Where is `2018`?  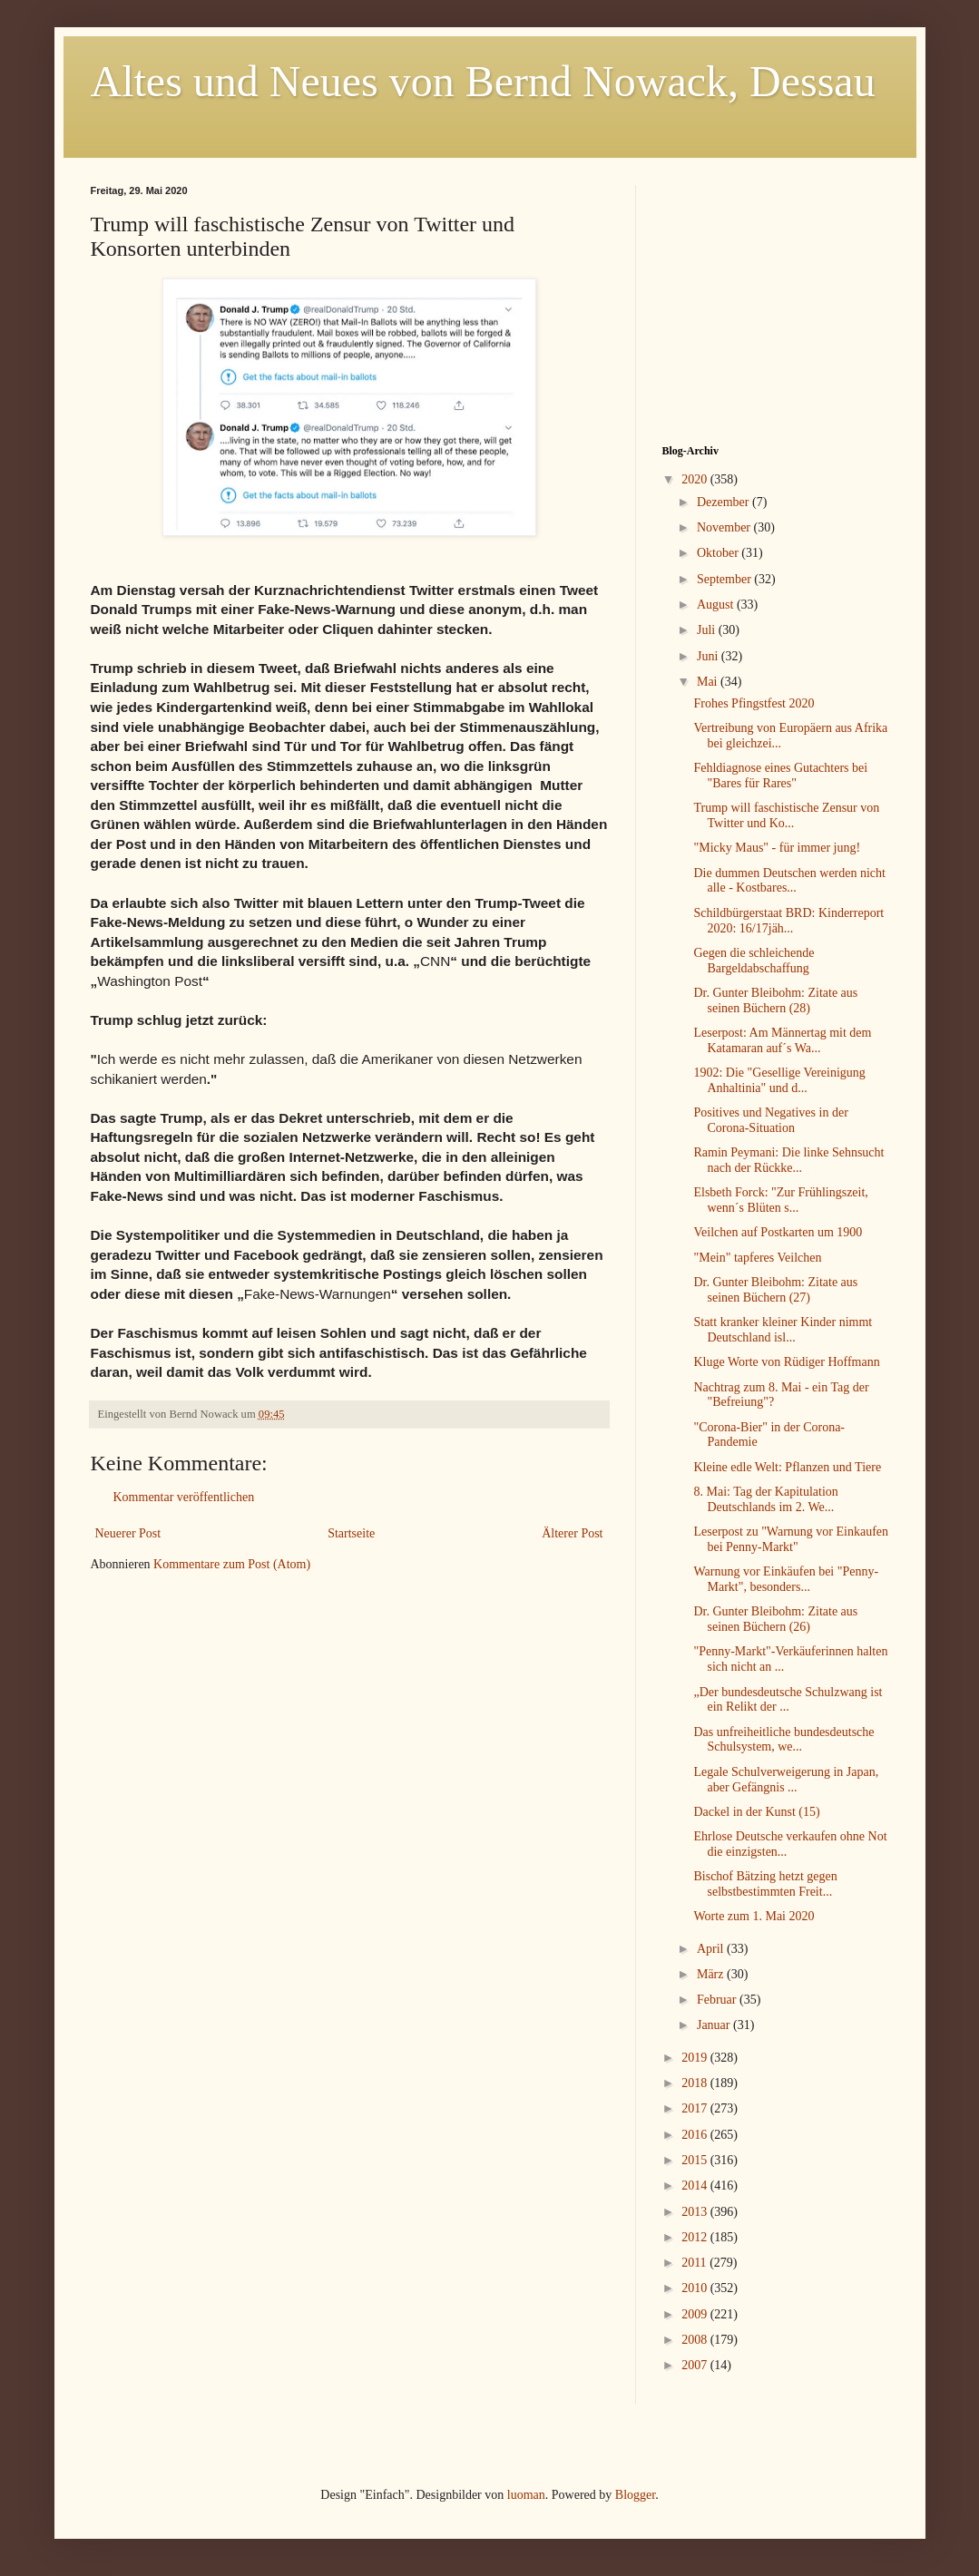
2018 is located at coordinates (695, 2083).